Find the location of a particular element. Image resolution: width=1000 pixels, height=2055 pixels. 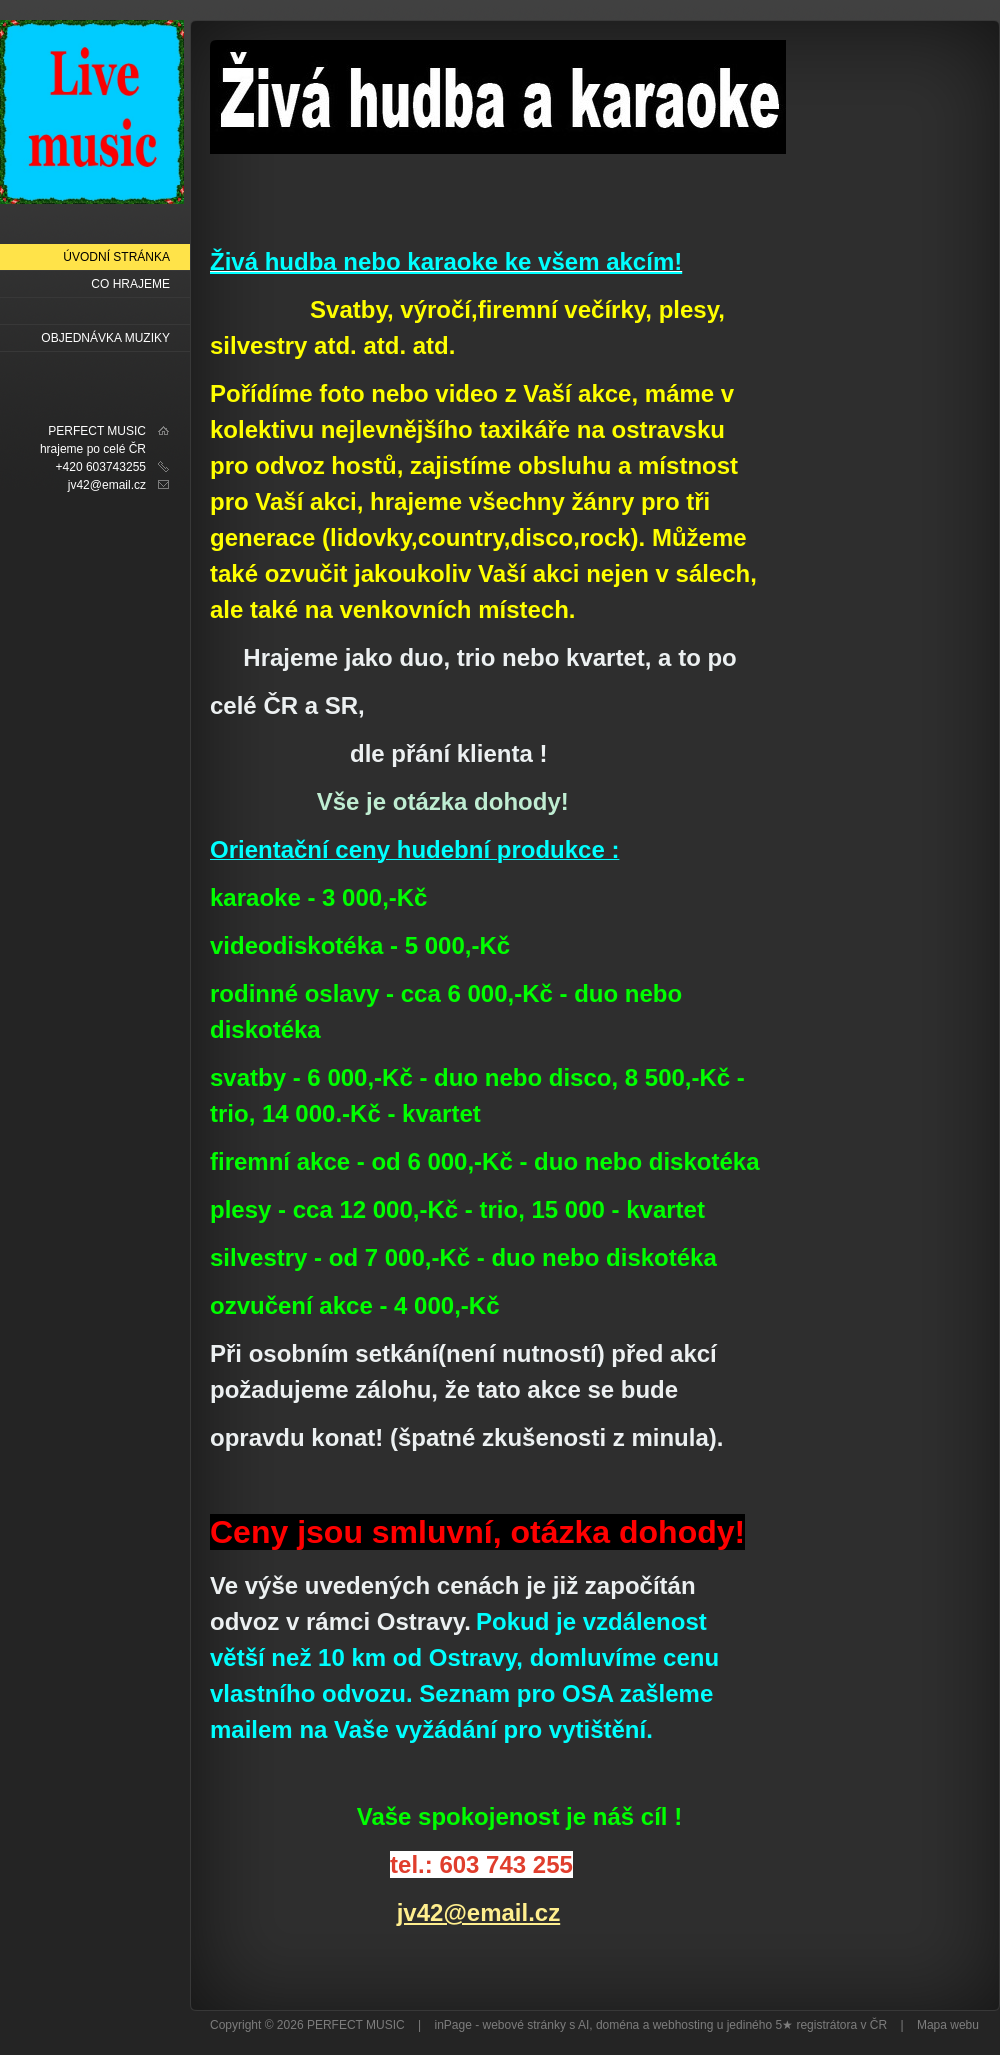

webhosting is located at coordinates (683, 2025).